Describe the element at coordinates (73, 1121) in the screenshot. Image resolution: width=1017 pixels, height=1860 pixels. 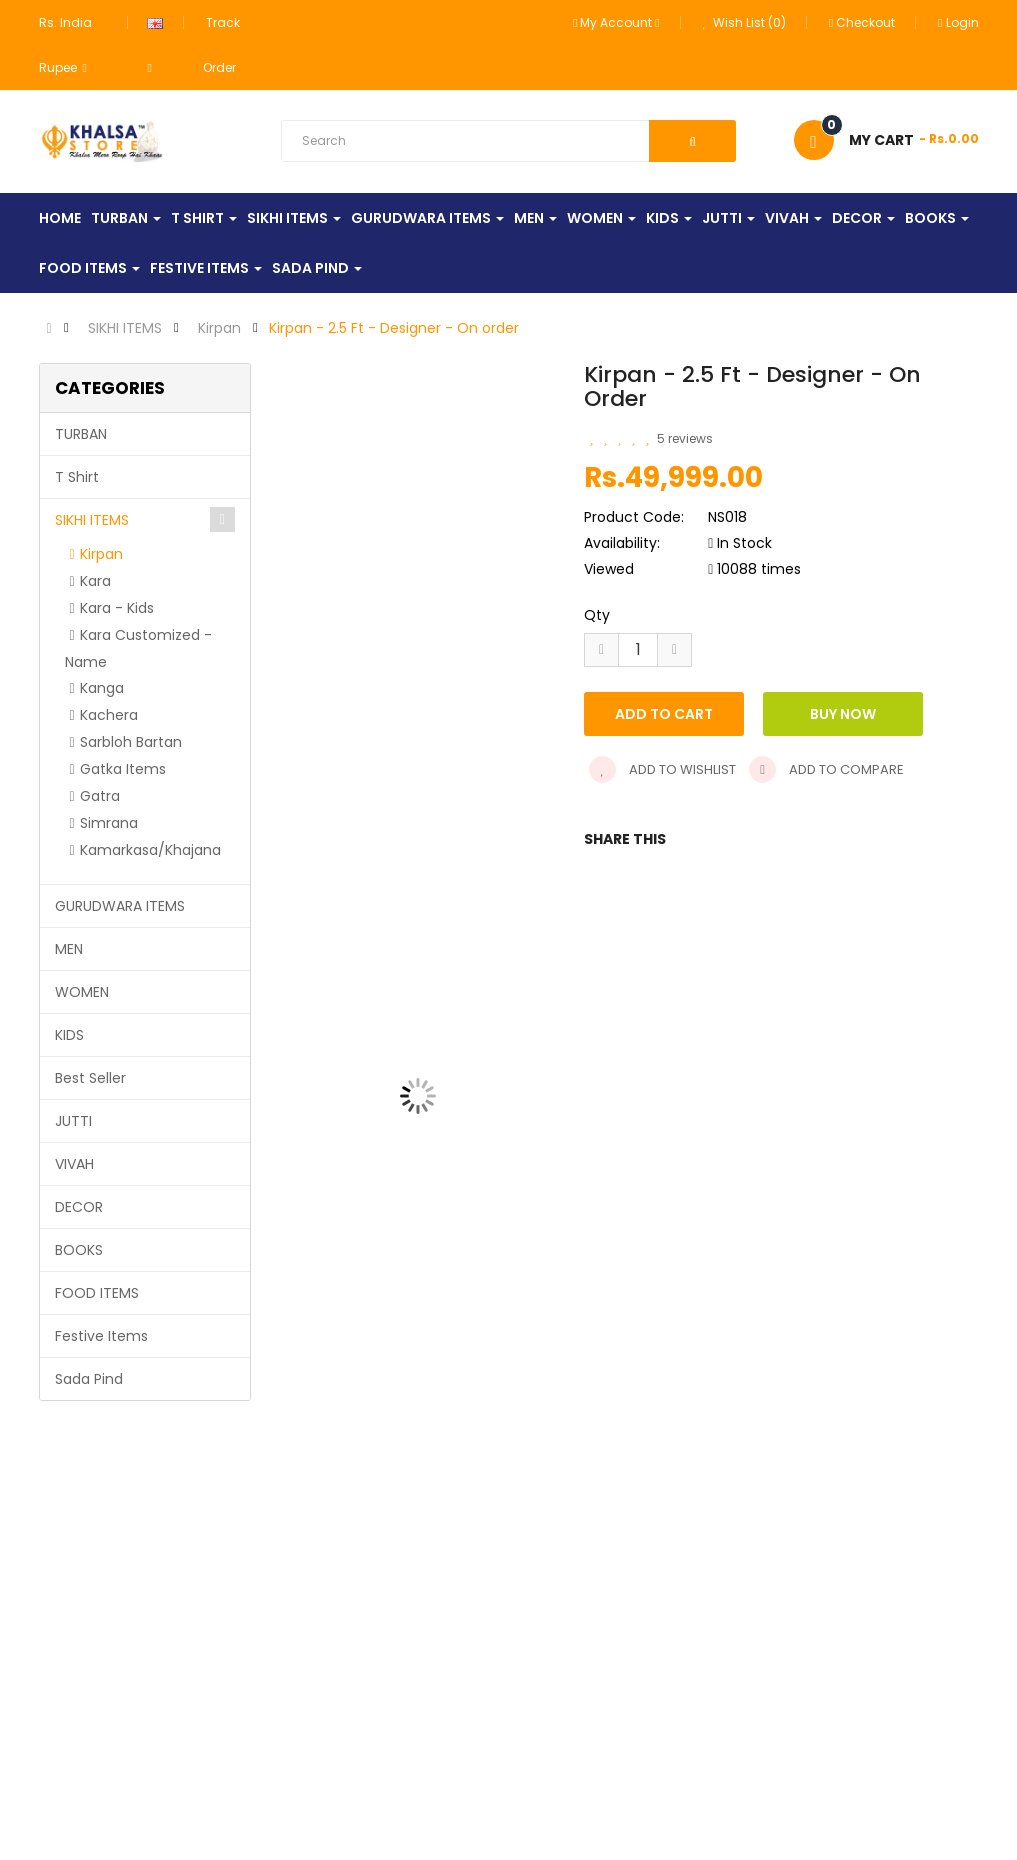
I see `JUTTI` at that location.